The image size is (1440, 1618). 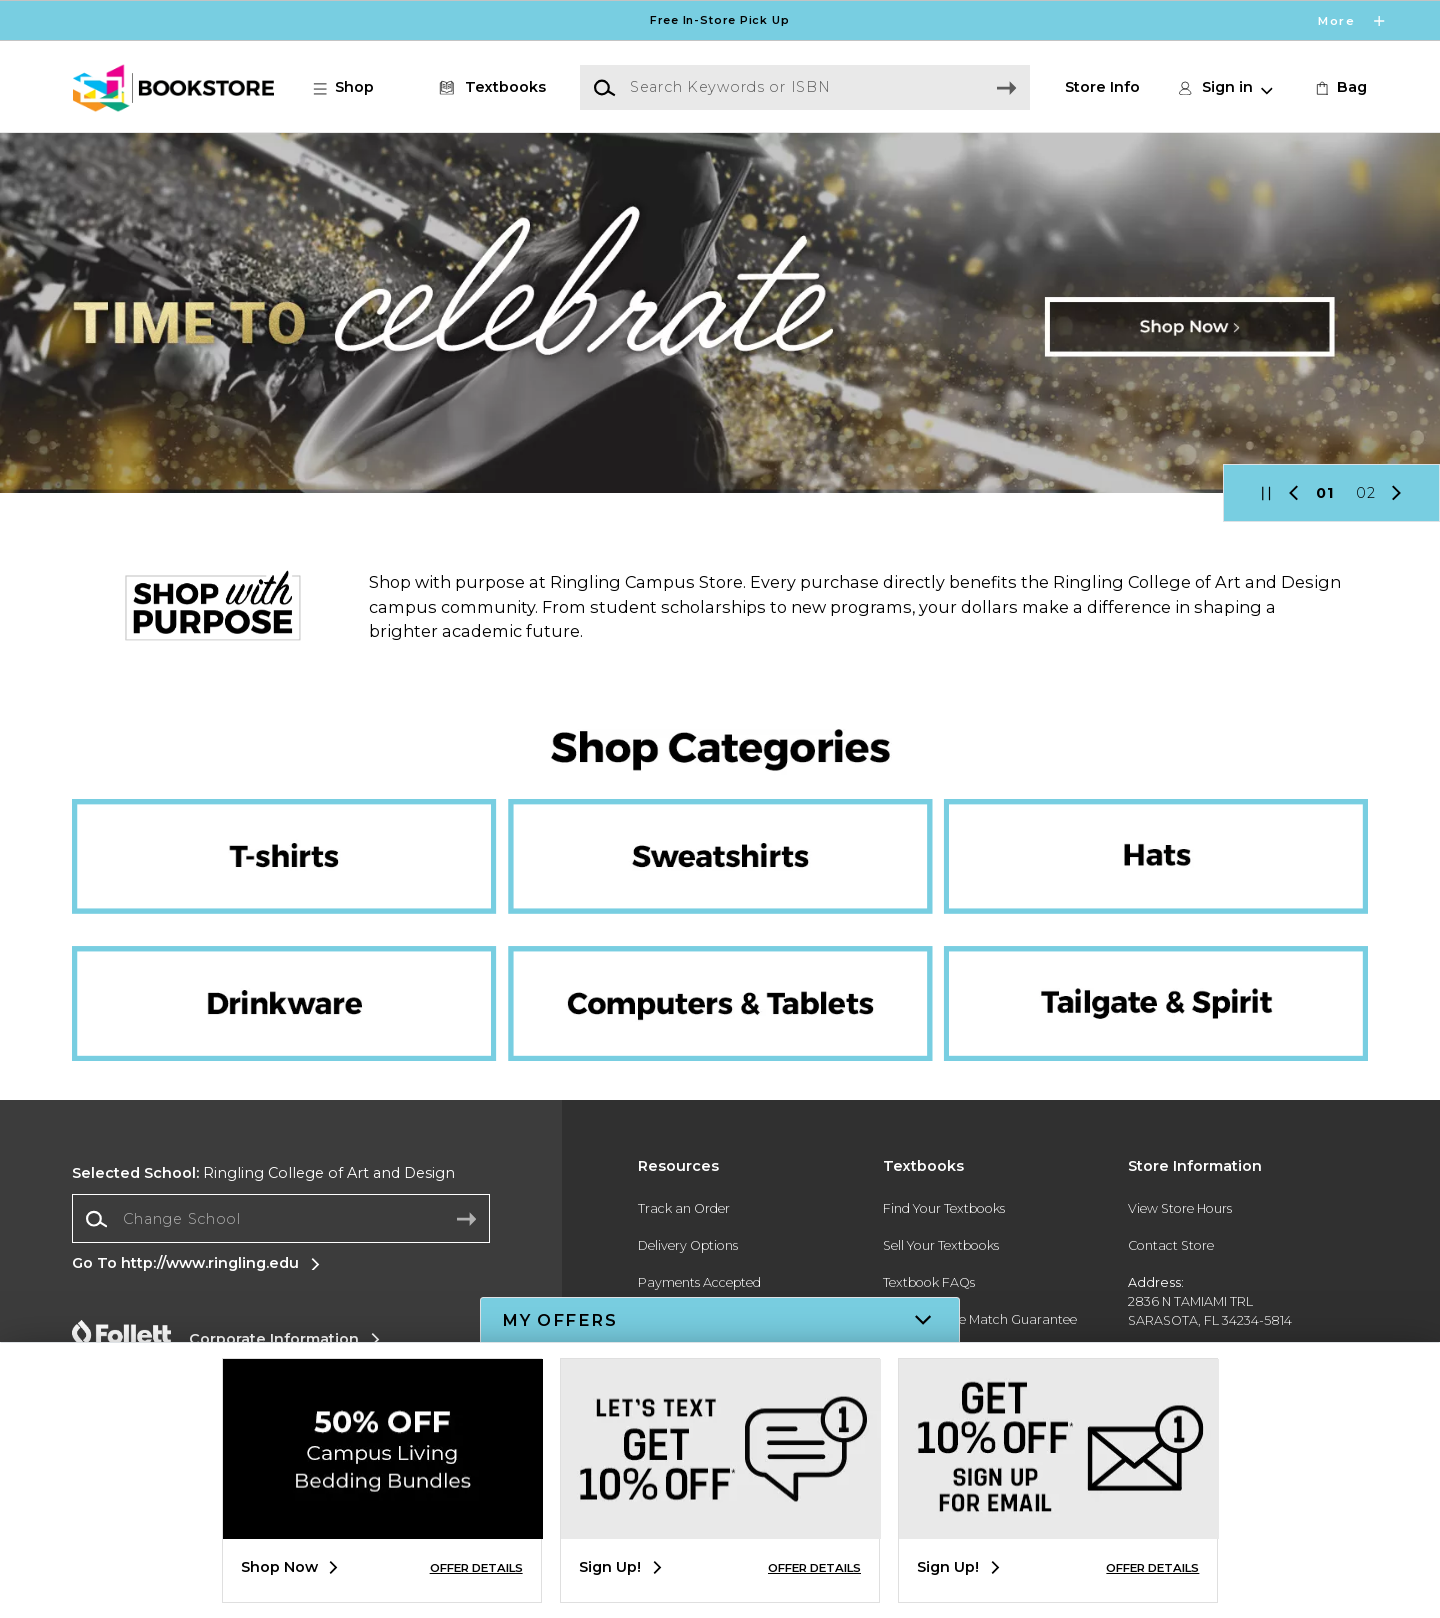 What do you see at coordinates (1339, 88) in the screenshot?
I see `[link]` at bounding box center [1339, 88].